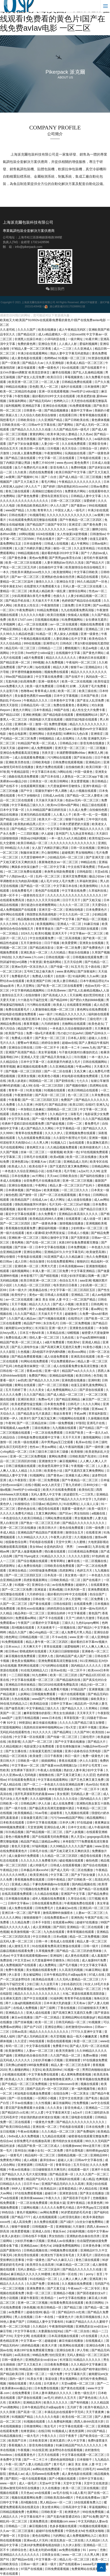 The width and height of the screenshot is (110, 2576). Describe the element at coordinates (9, 1689) in the screenshot. I see `清纯唯美激情` at that location.